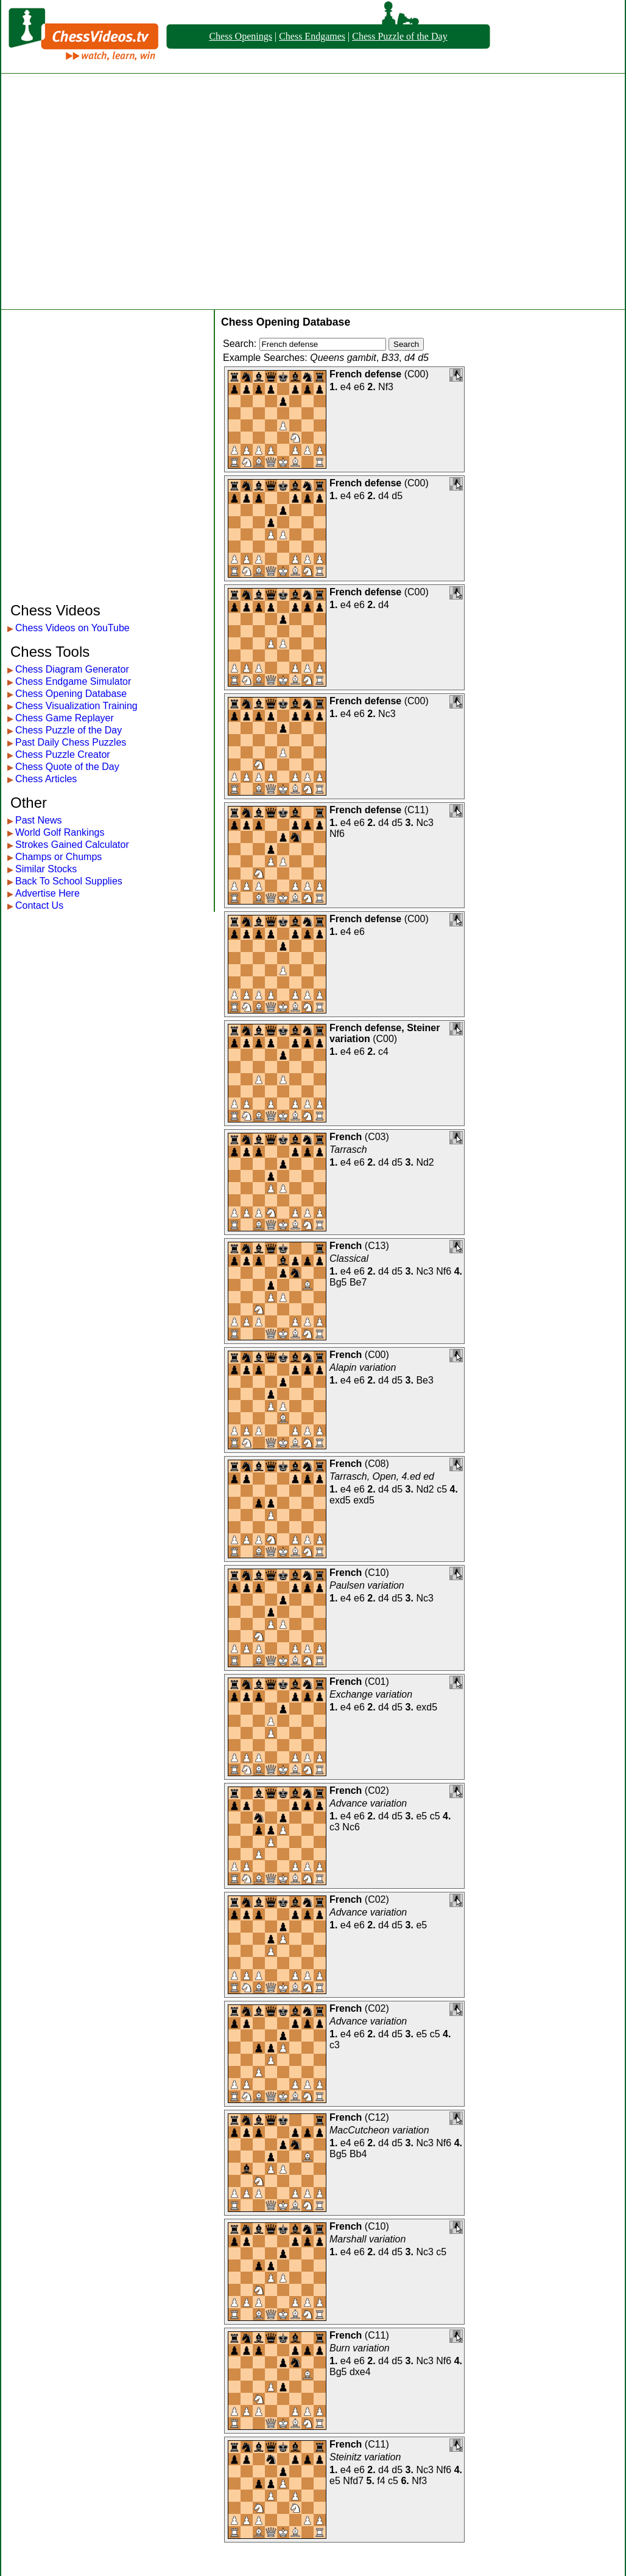 The width and height of the screenshot is (626, 2576). I want to click on Advance variation, so click(368, 1803).